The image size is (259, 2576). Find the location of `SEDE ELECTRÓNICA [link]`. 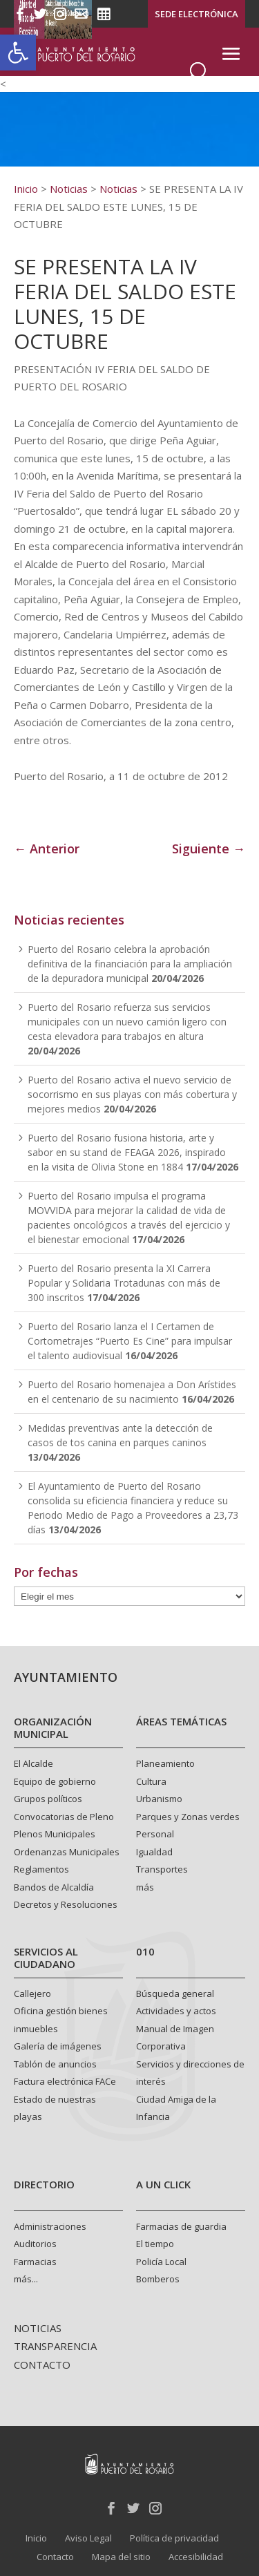

SEDE ELECTRÓNICA [link] is located at coordinates (196, 14).